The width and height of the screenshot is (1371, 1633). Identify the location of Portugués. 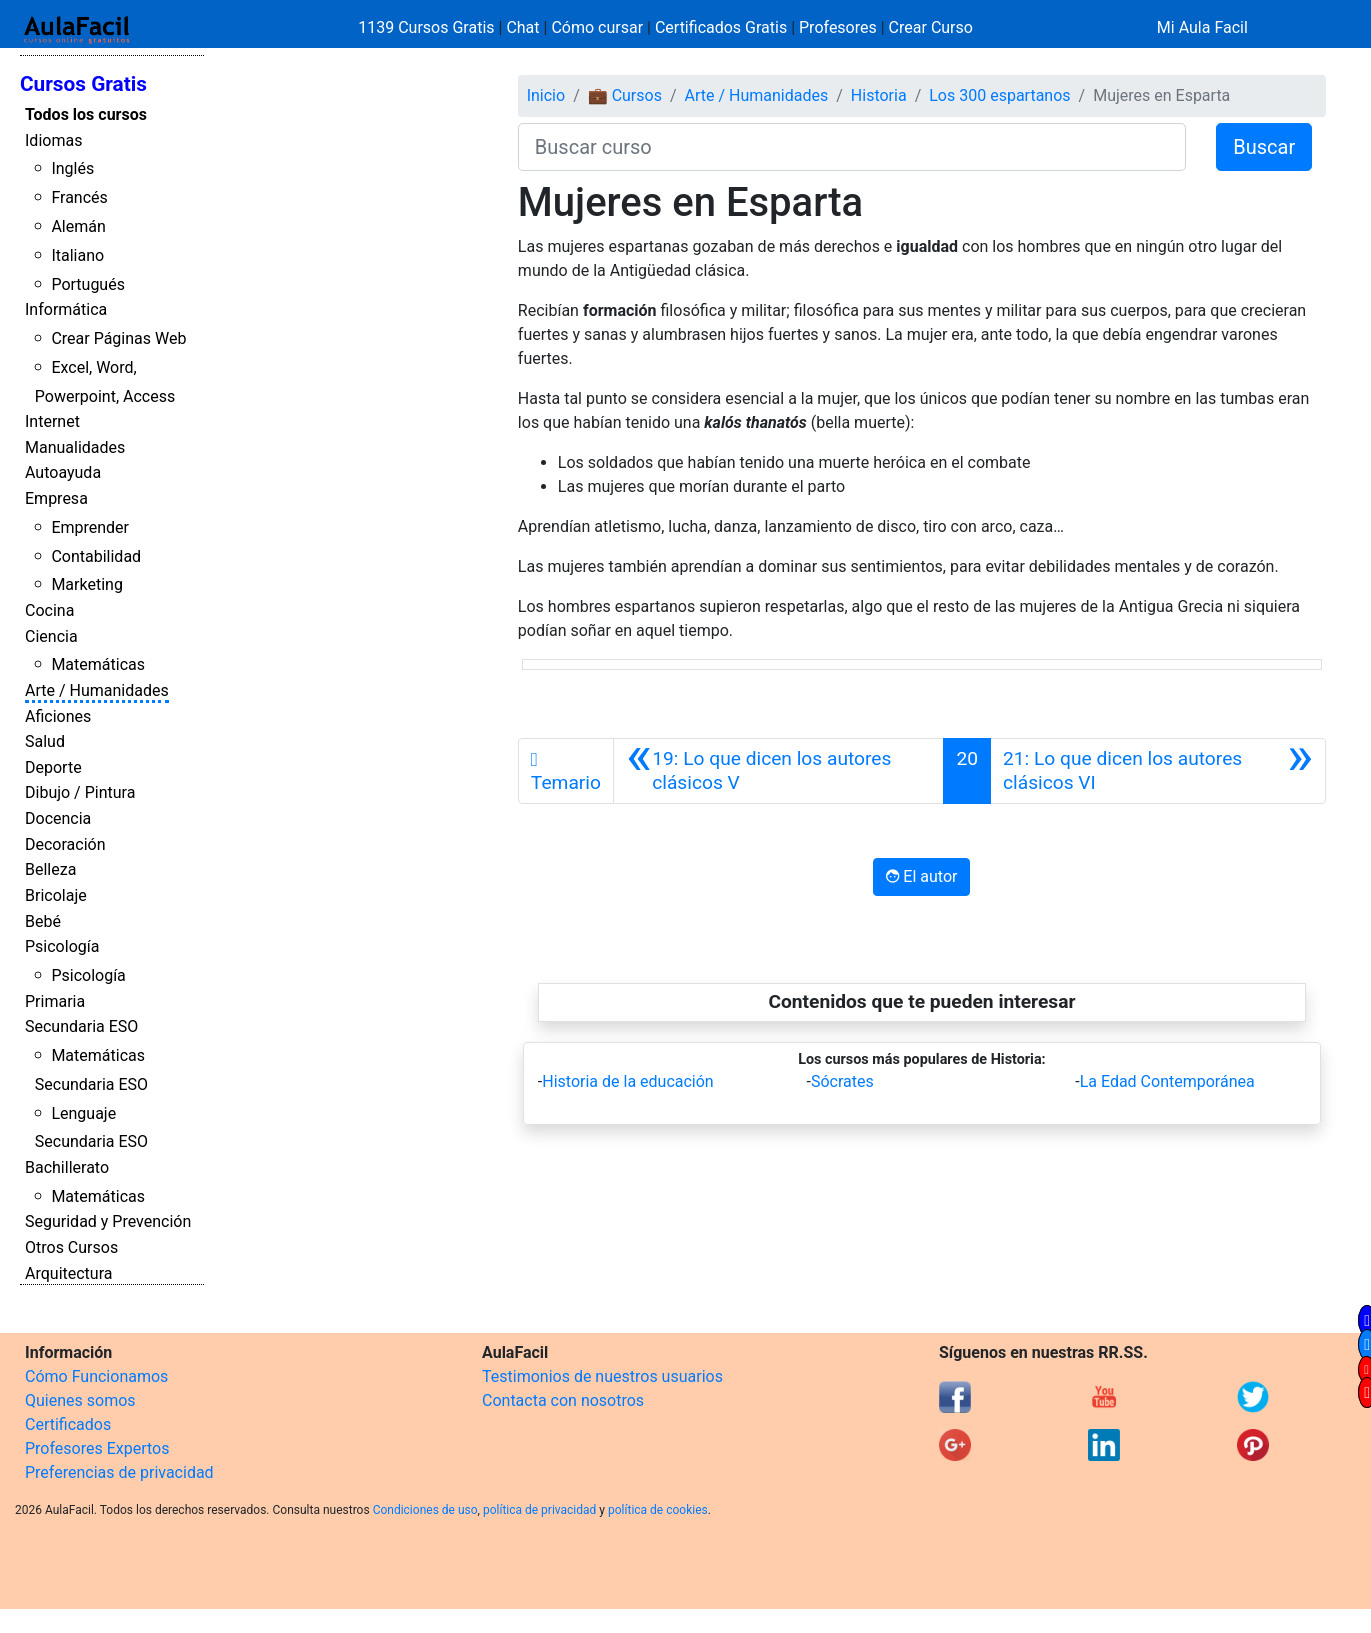
(88, 284).